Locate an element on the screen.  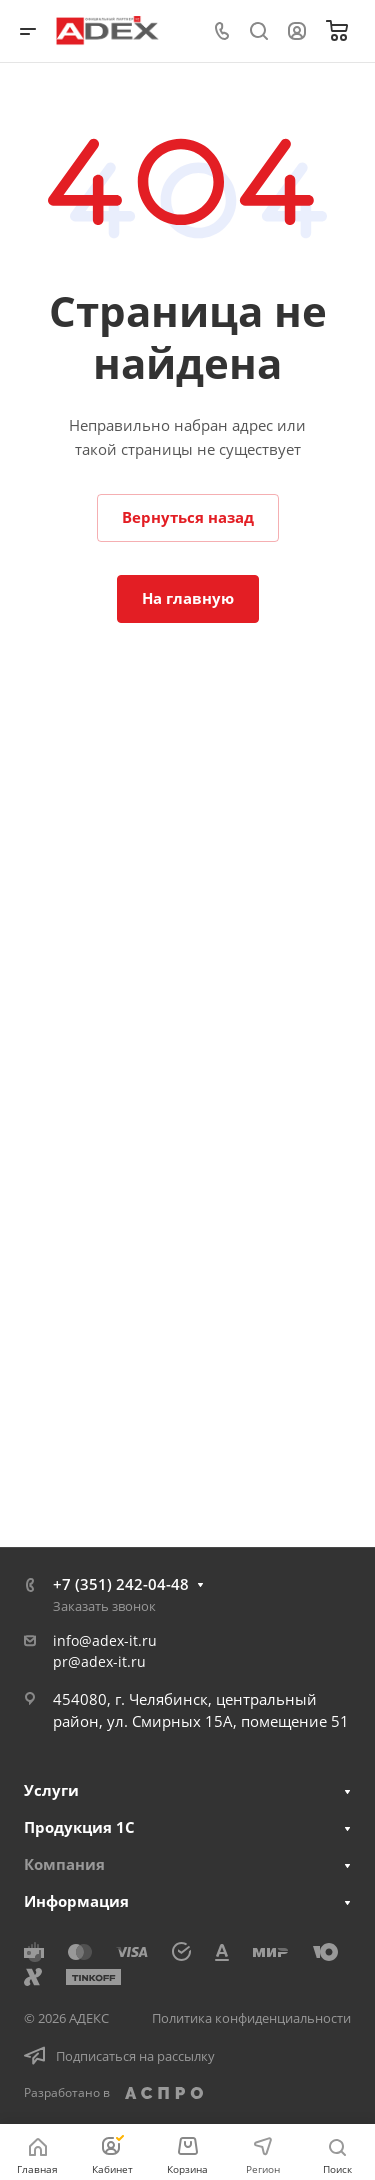
Политика конфиденциальности is located at coordinates (251, 2018).